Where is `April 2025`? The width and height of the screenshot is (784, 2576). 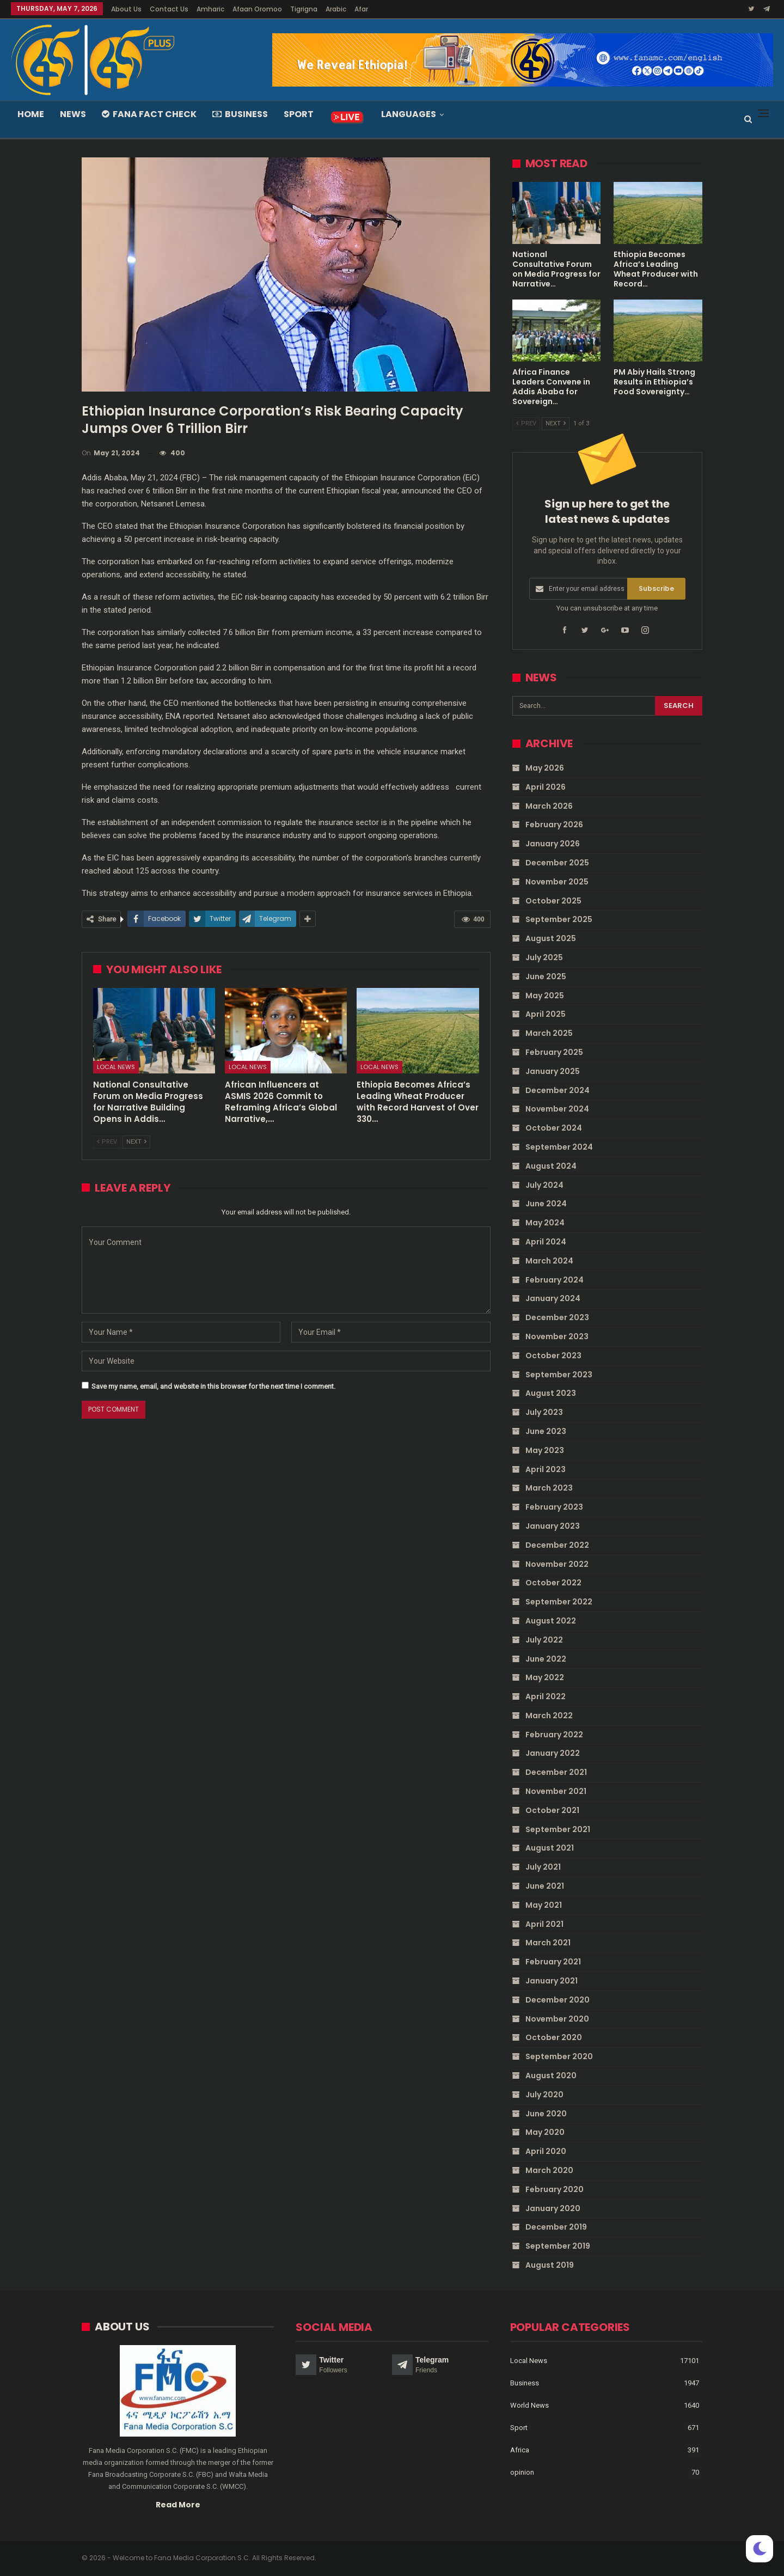
April 2025 is located at coordinates (545, 1014).